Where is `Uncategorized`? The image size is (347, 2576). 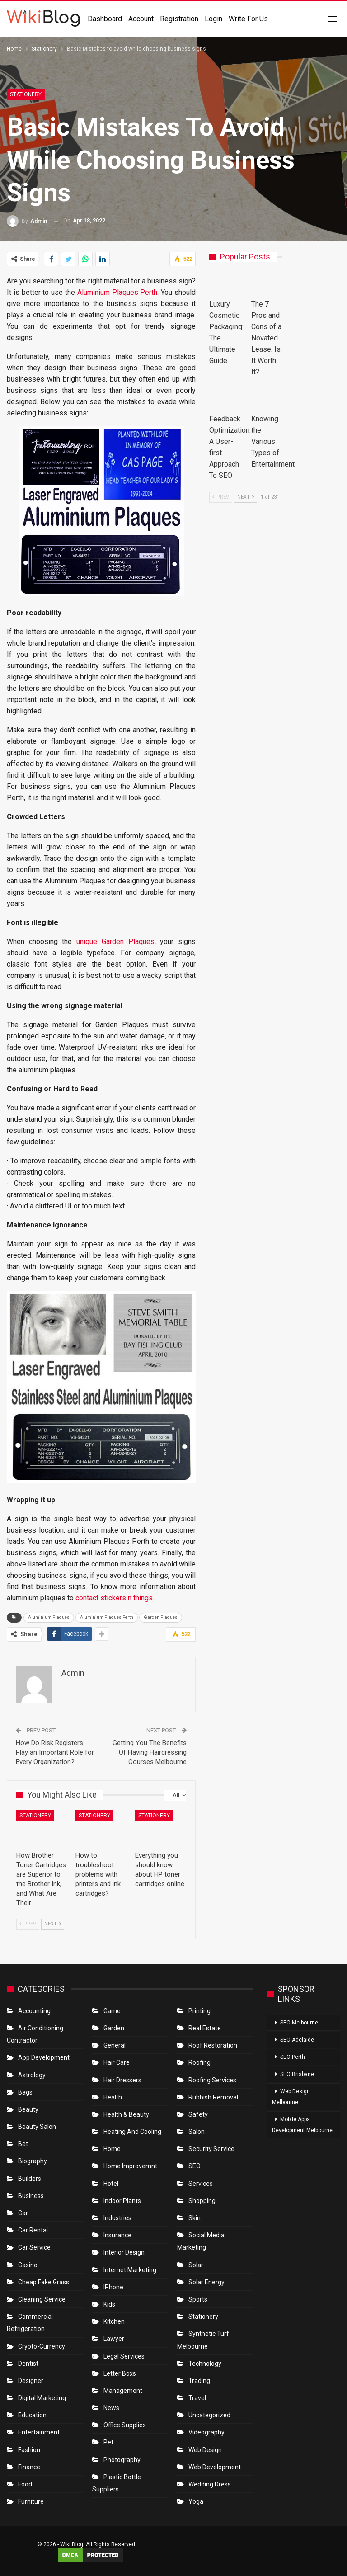 Uncategorized is located at coordinates (209, 2415).